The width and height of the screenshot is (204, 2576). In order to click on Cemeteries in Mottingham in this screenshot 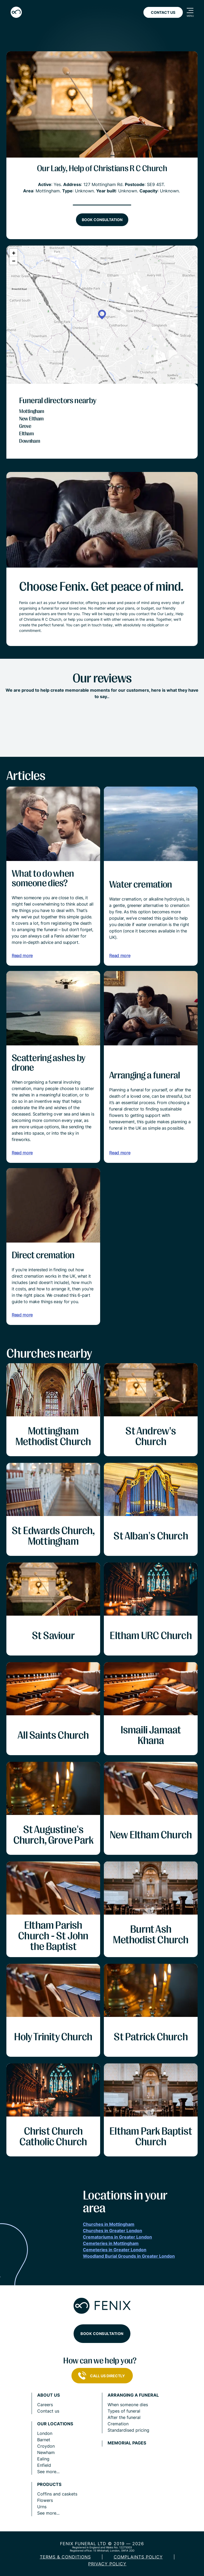, I will do `click(111, 2243)`.